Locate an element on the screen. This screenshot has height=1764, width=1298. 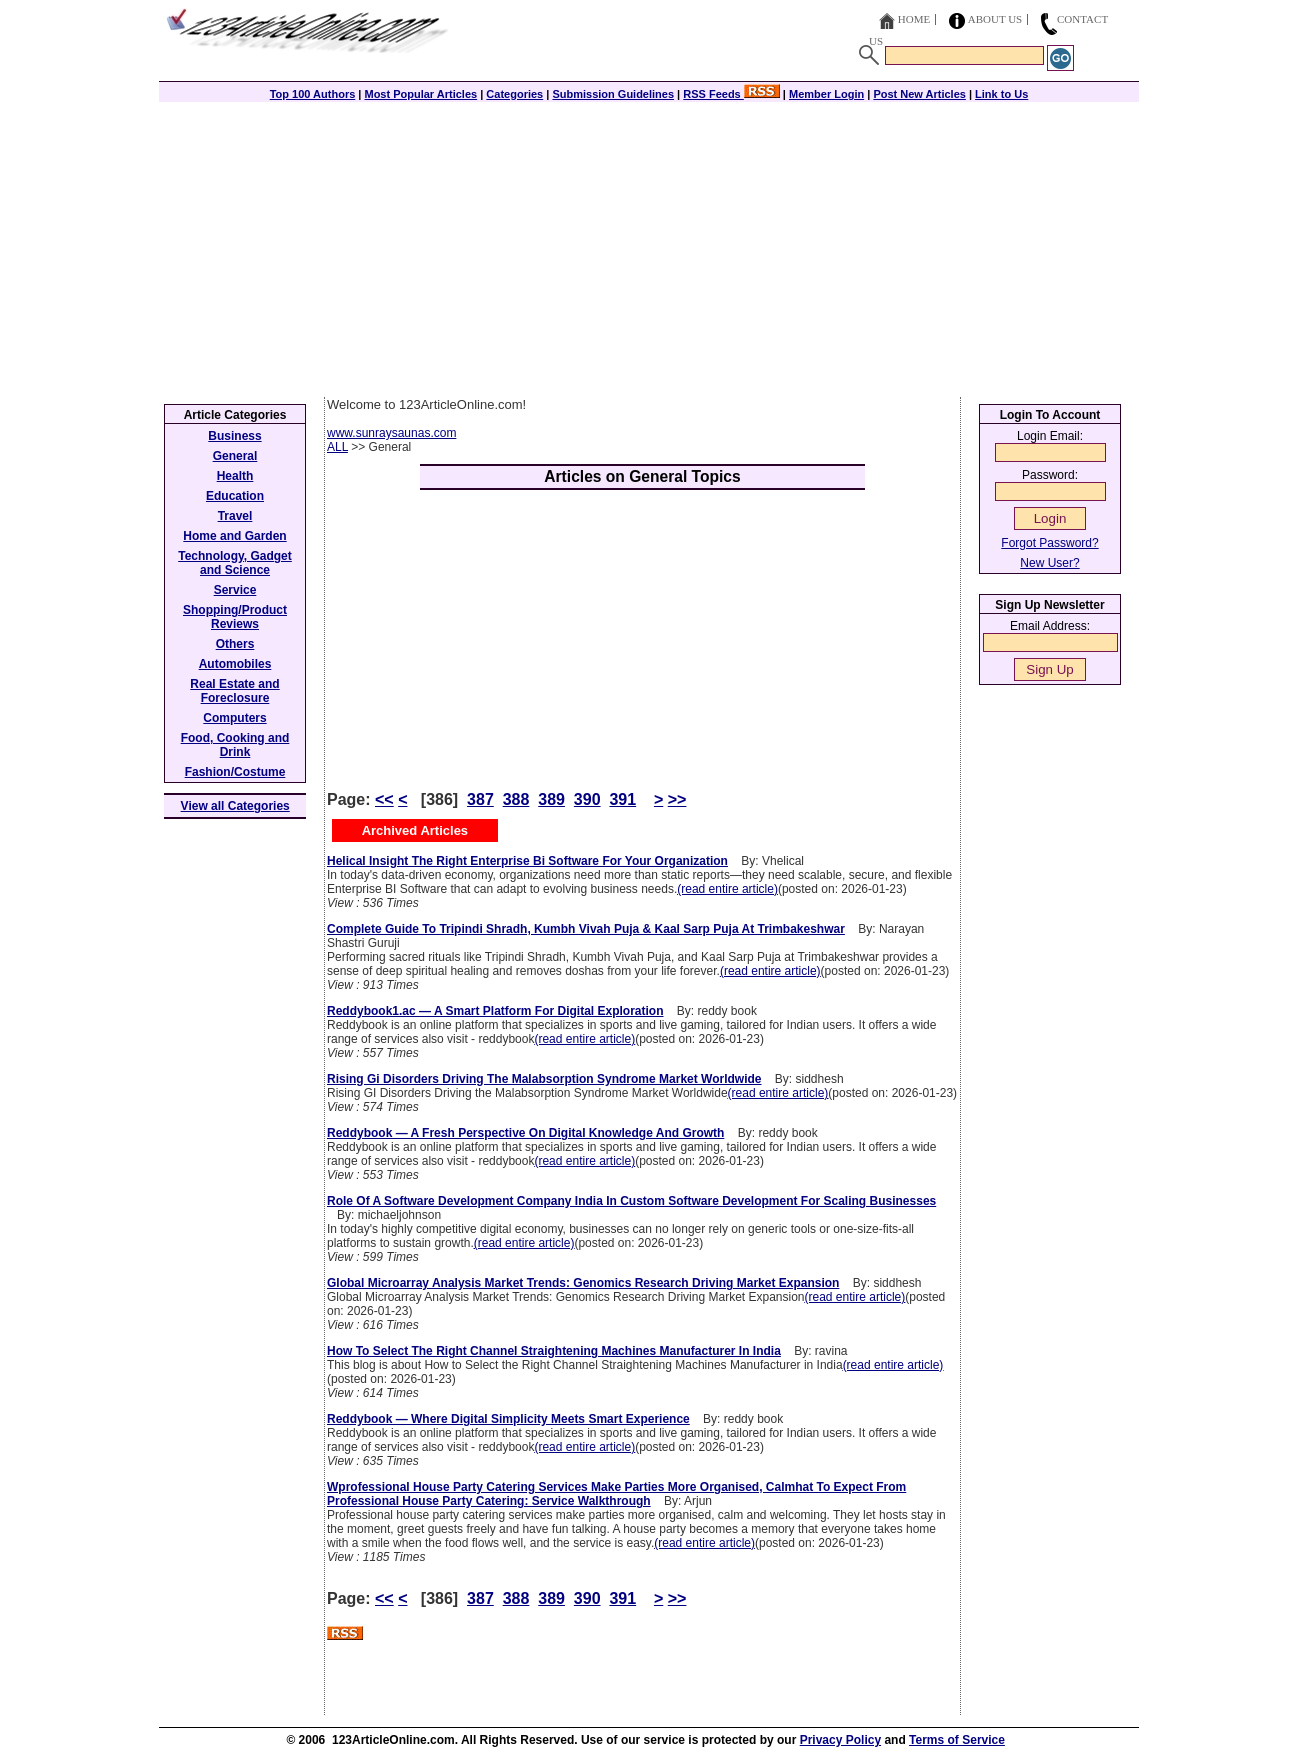
Most Popular Articles is located at coordinates (420, 94).